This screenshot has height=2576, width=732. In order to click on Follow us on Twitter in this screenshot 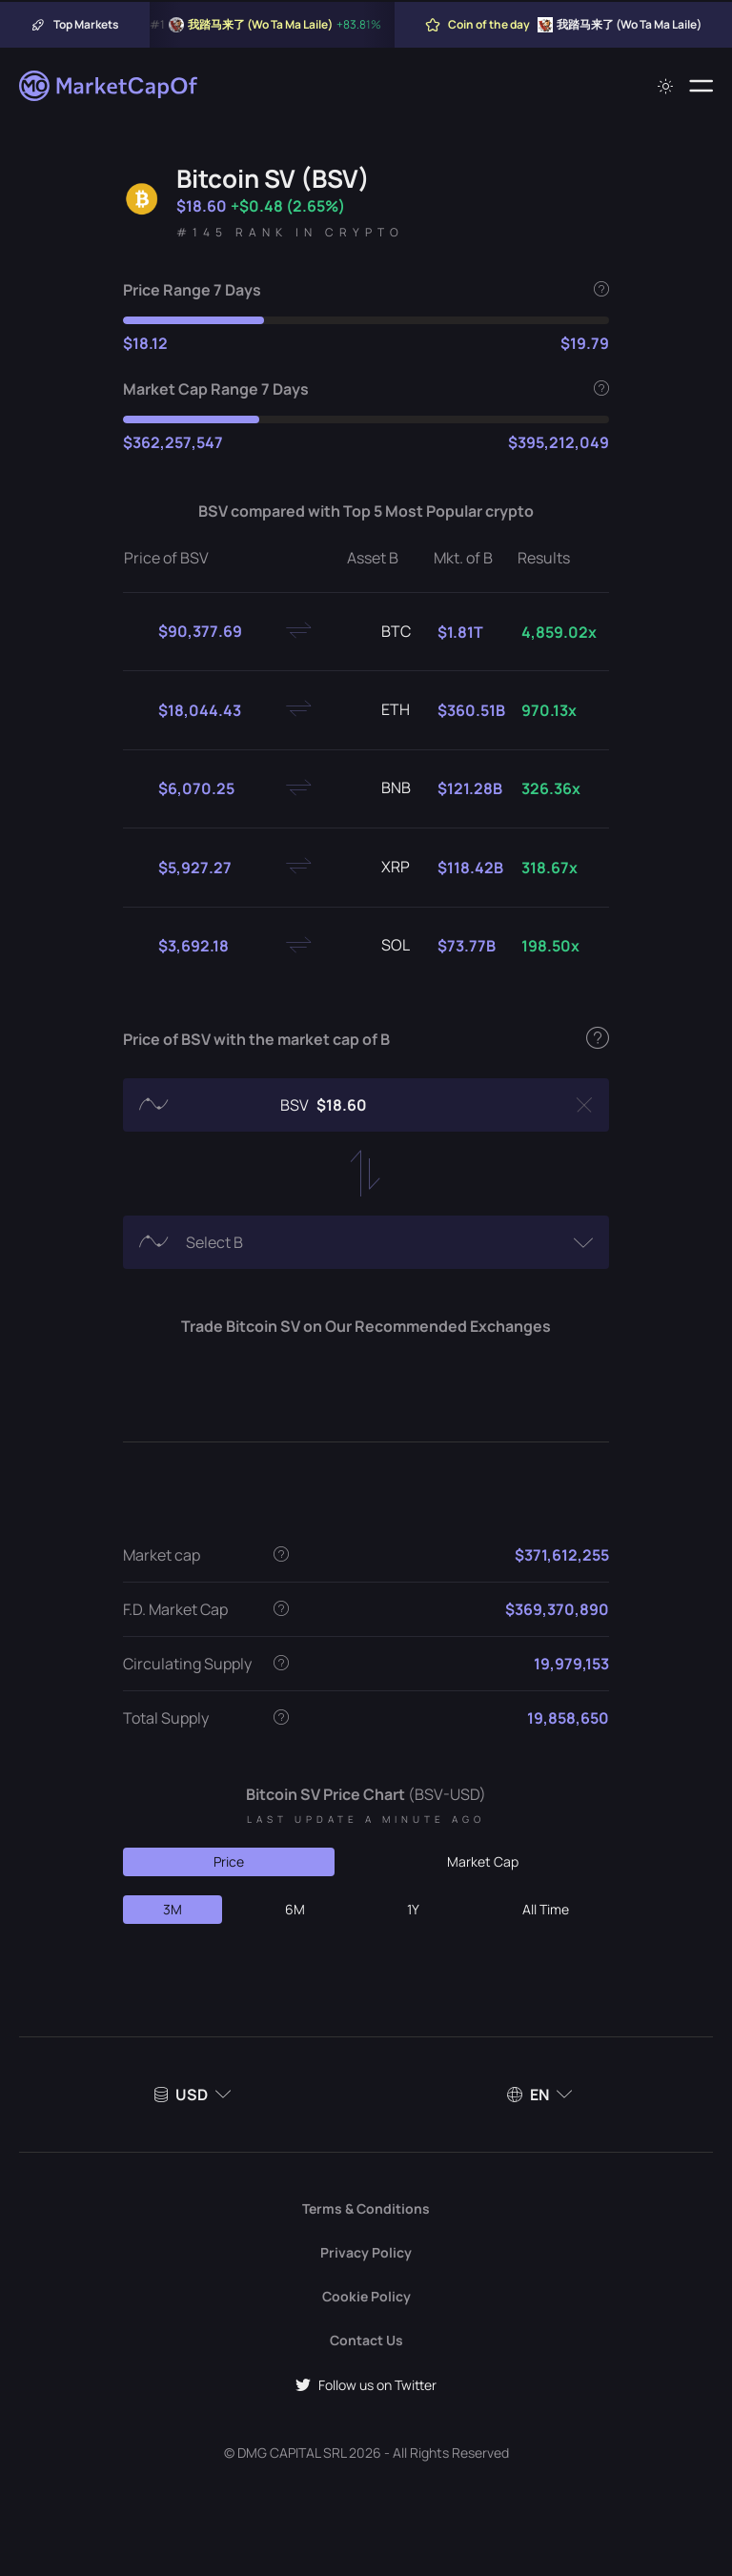, I will do `click(366, 2385)`.